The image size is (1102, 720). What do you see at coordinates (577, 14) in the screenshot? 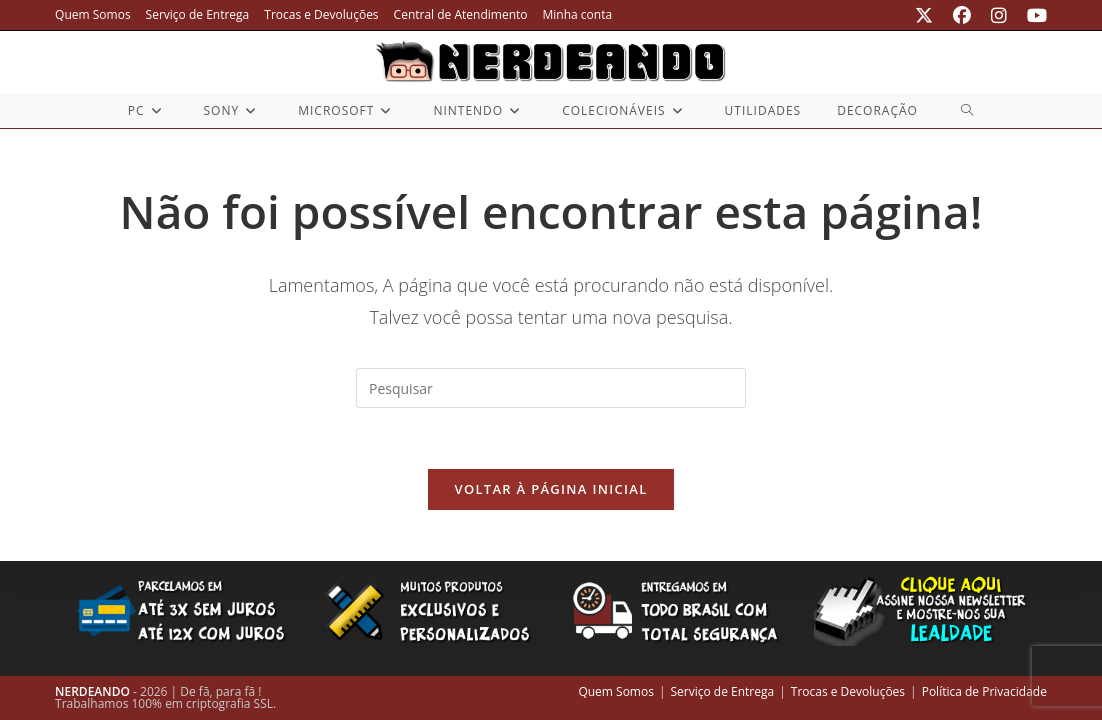
I see `Minha conta` at bounding box center [577, 14].